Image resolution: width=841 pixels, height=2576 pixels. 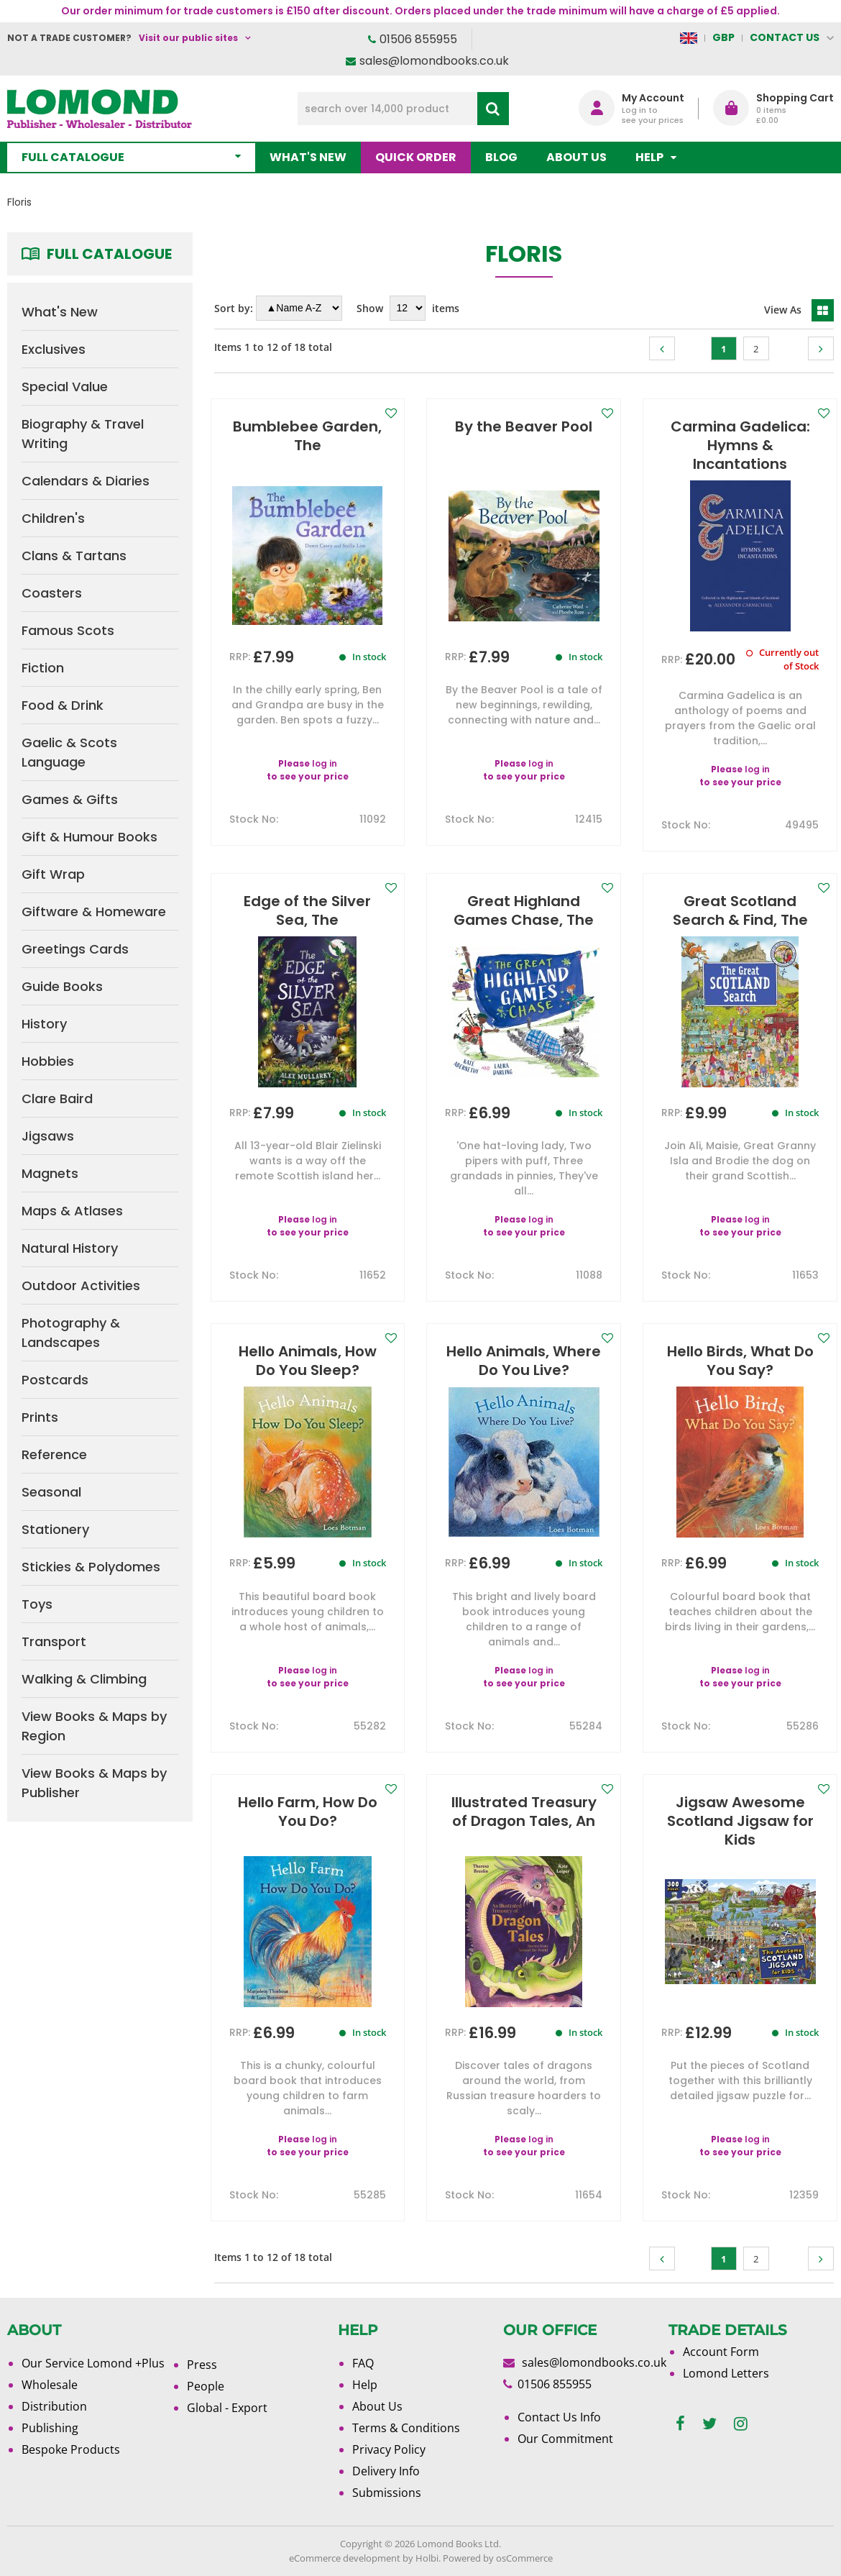 What do you see at coordinates (50, 2385) in the screenshot?
I see `Wholesale` at bounding box center [50, 2385].